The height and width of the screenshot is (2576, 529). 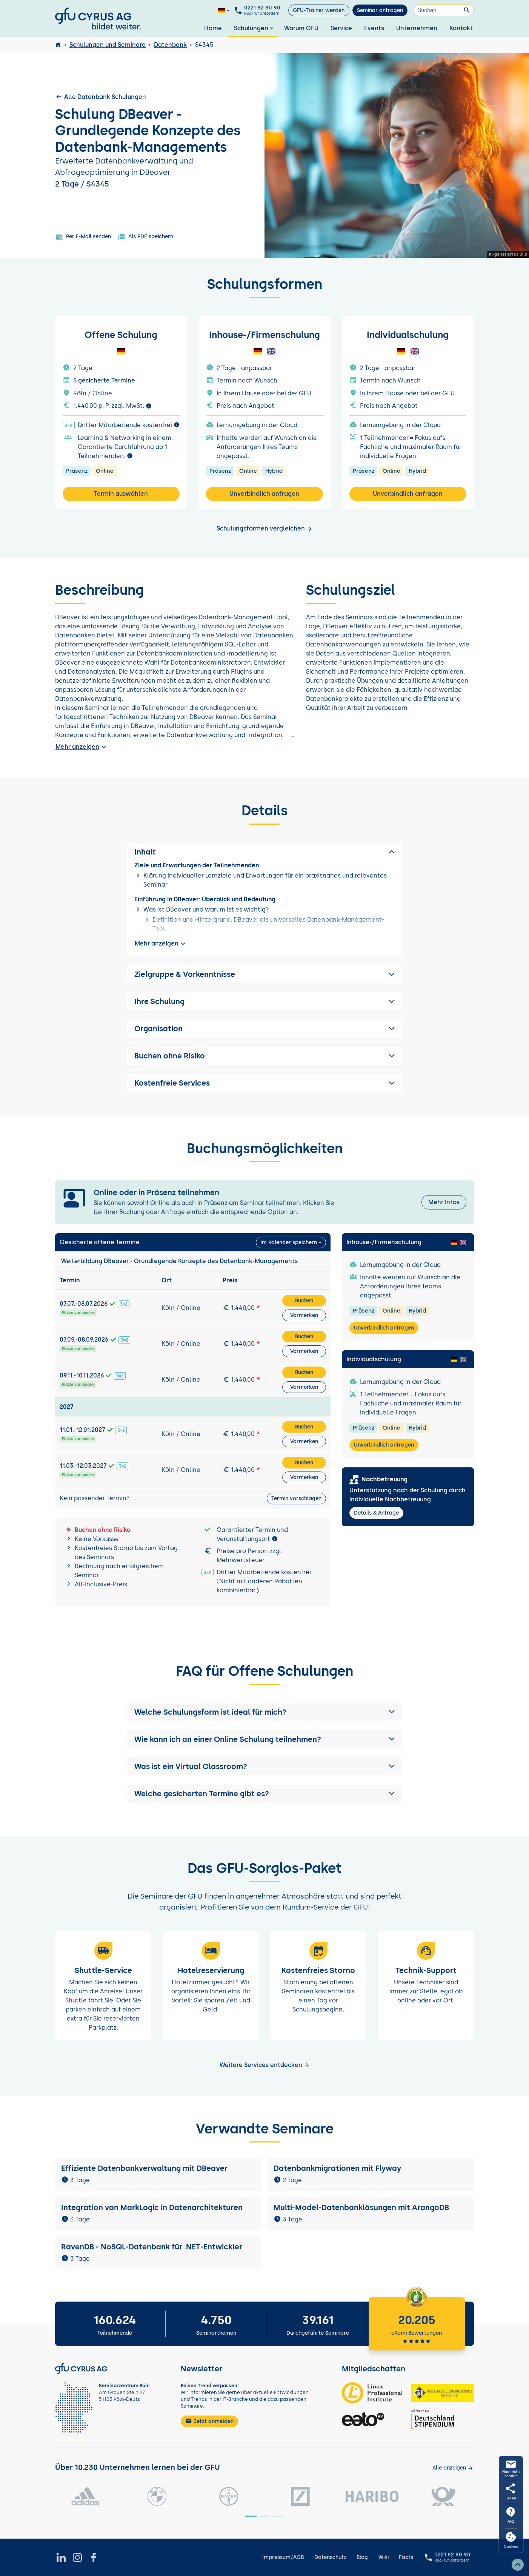 What do you see at coordinates (170, 44) in the screenshot?
I see `Datenbank` at bounding box center [170, 44].